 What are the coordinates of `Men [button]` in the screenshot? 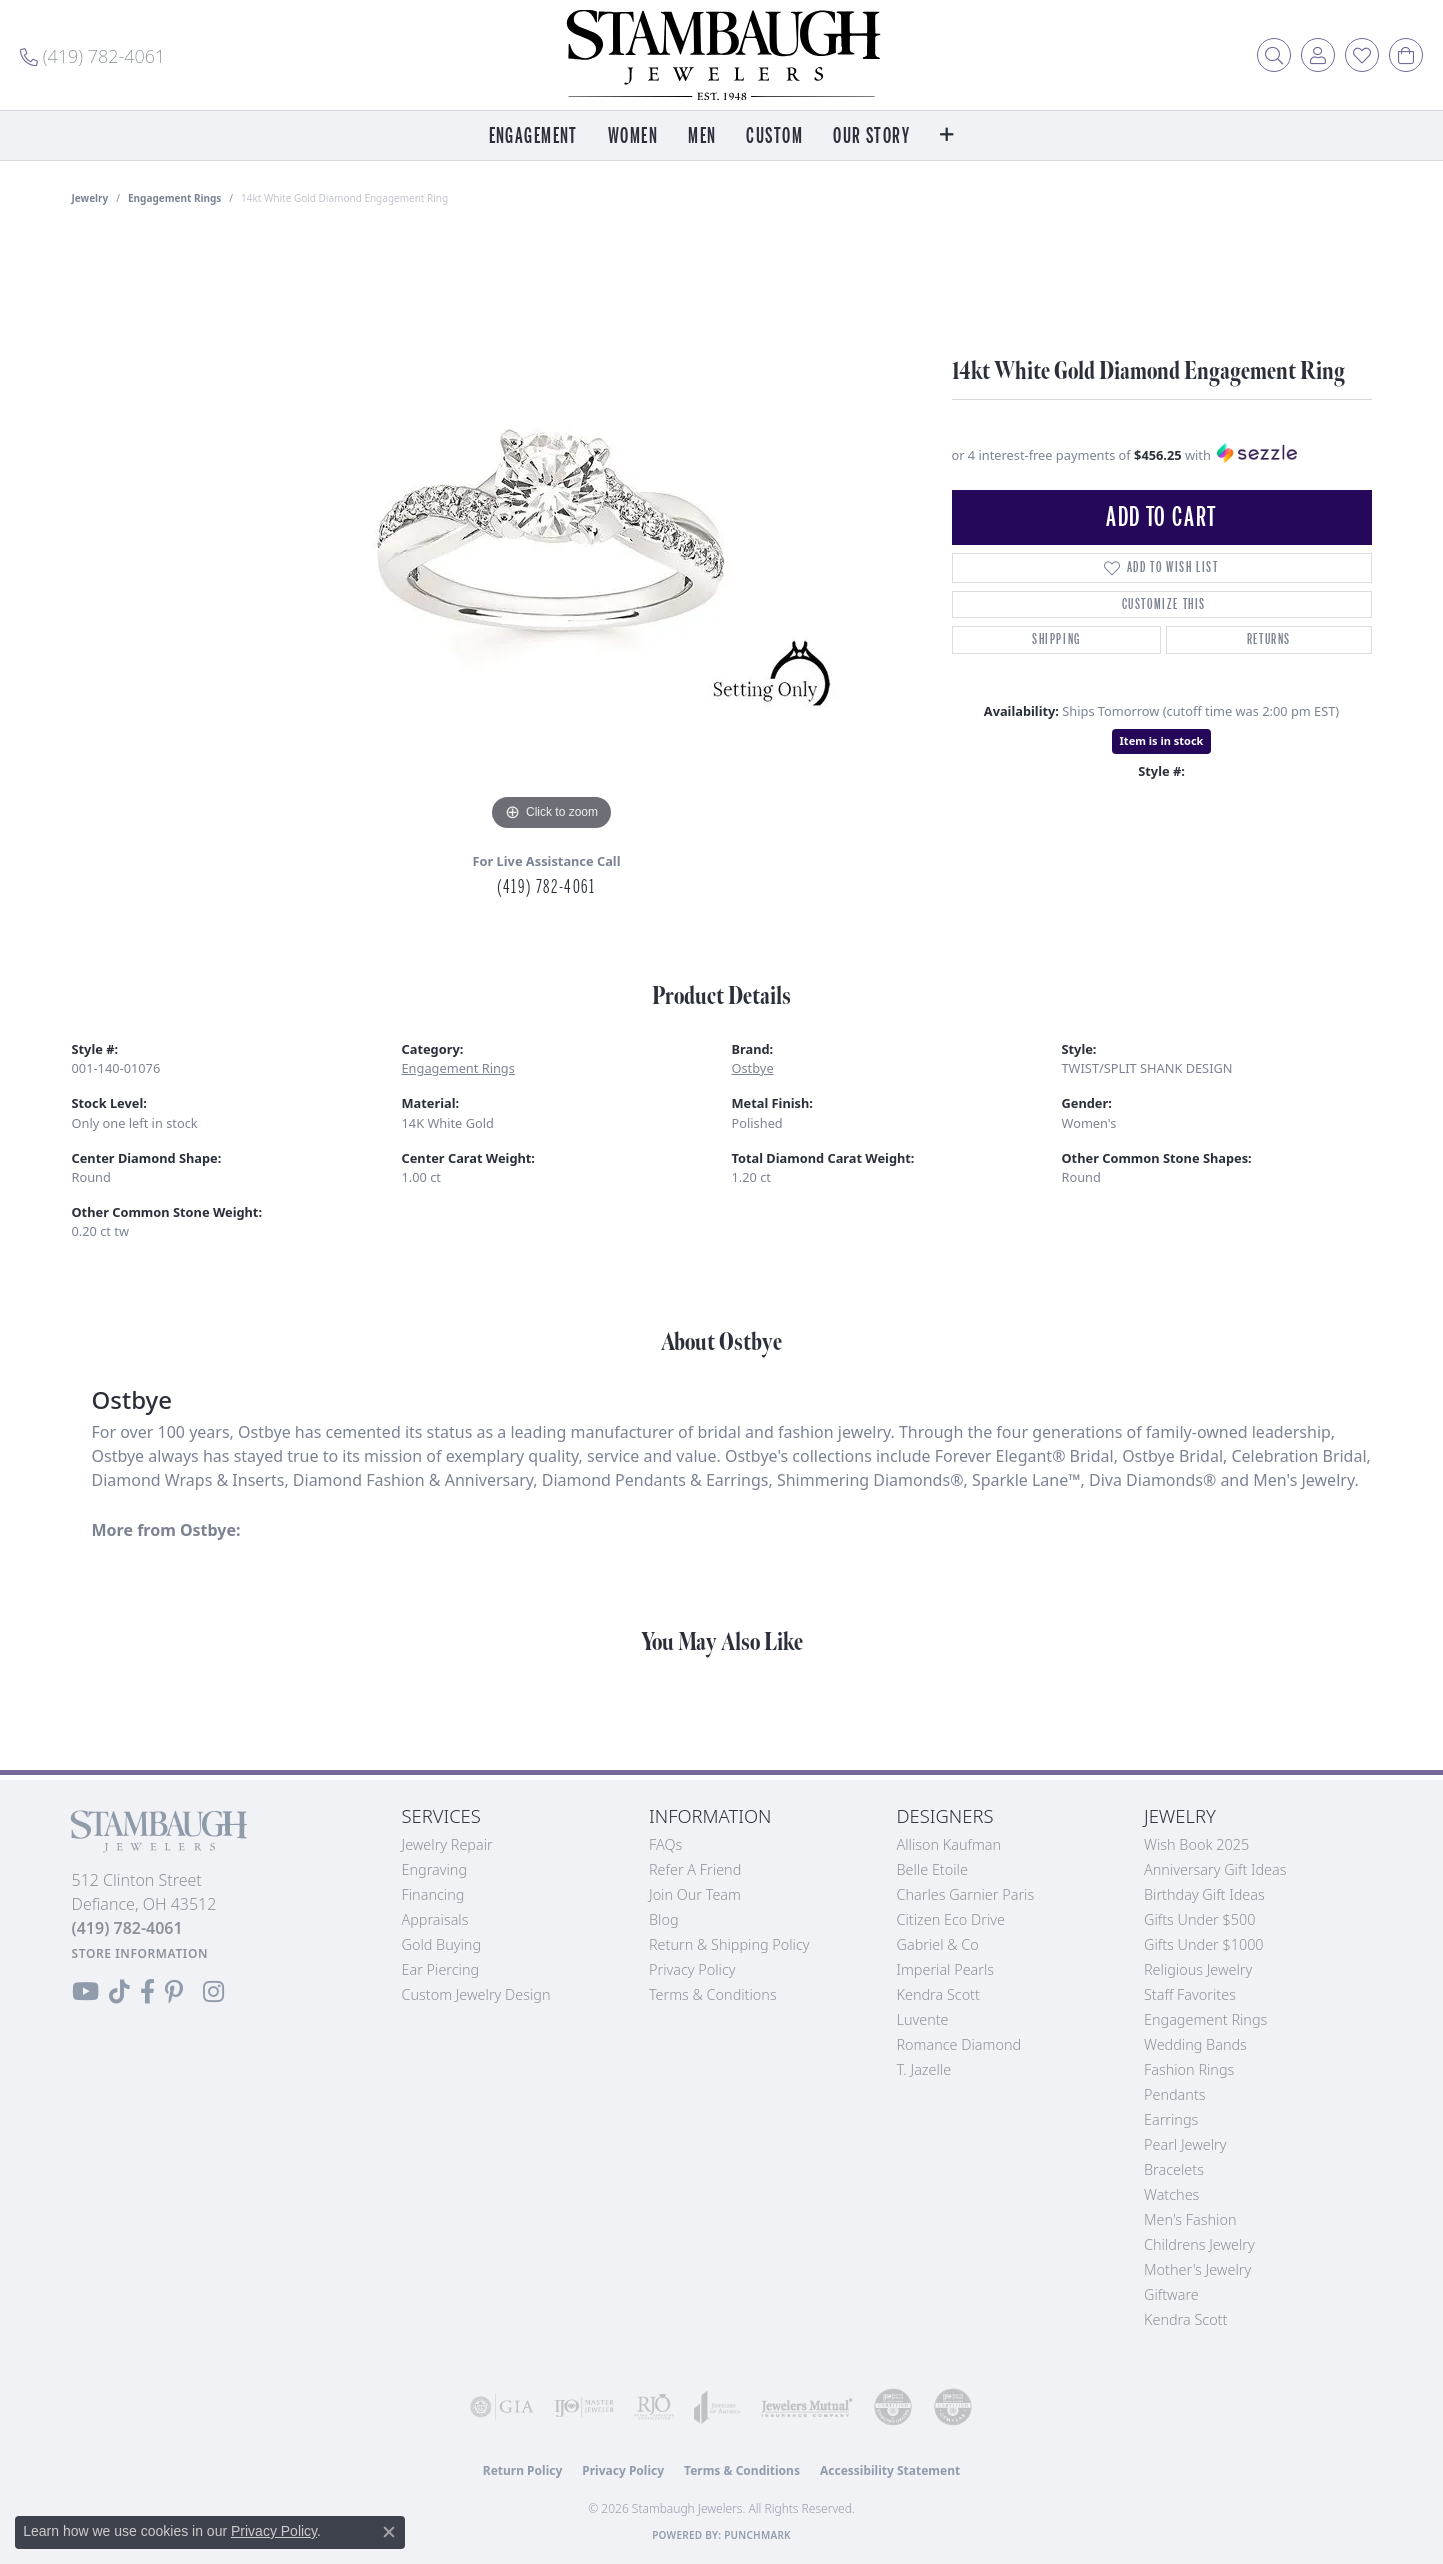 It's located at (702, 136).